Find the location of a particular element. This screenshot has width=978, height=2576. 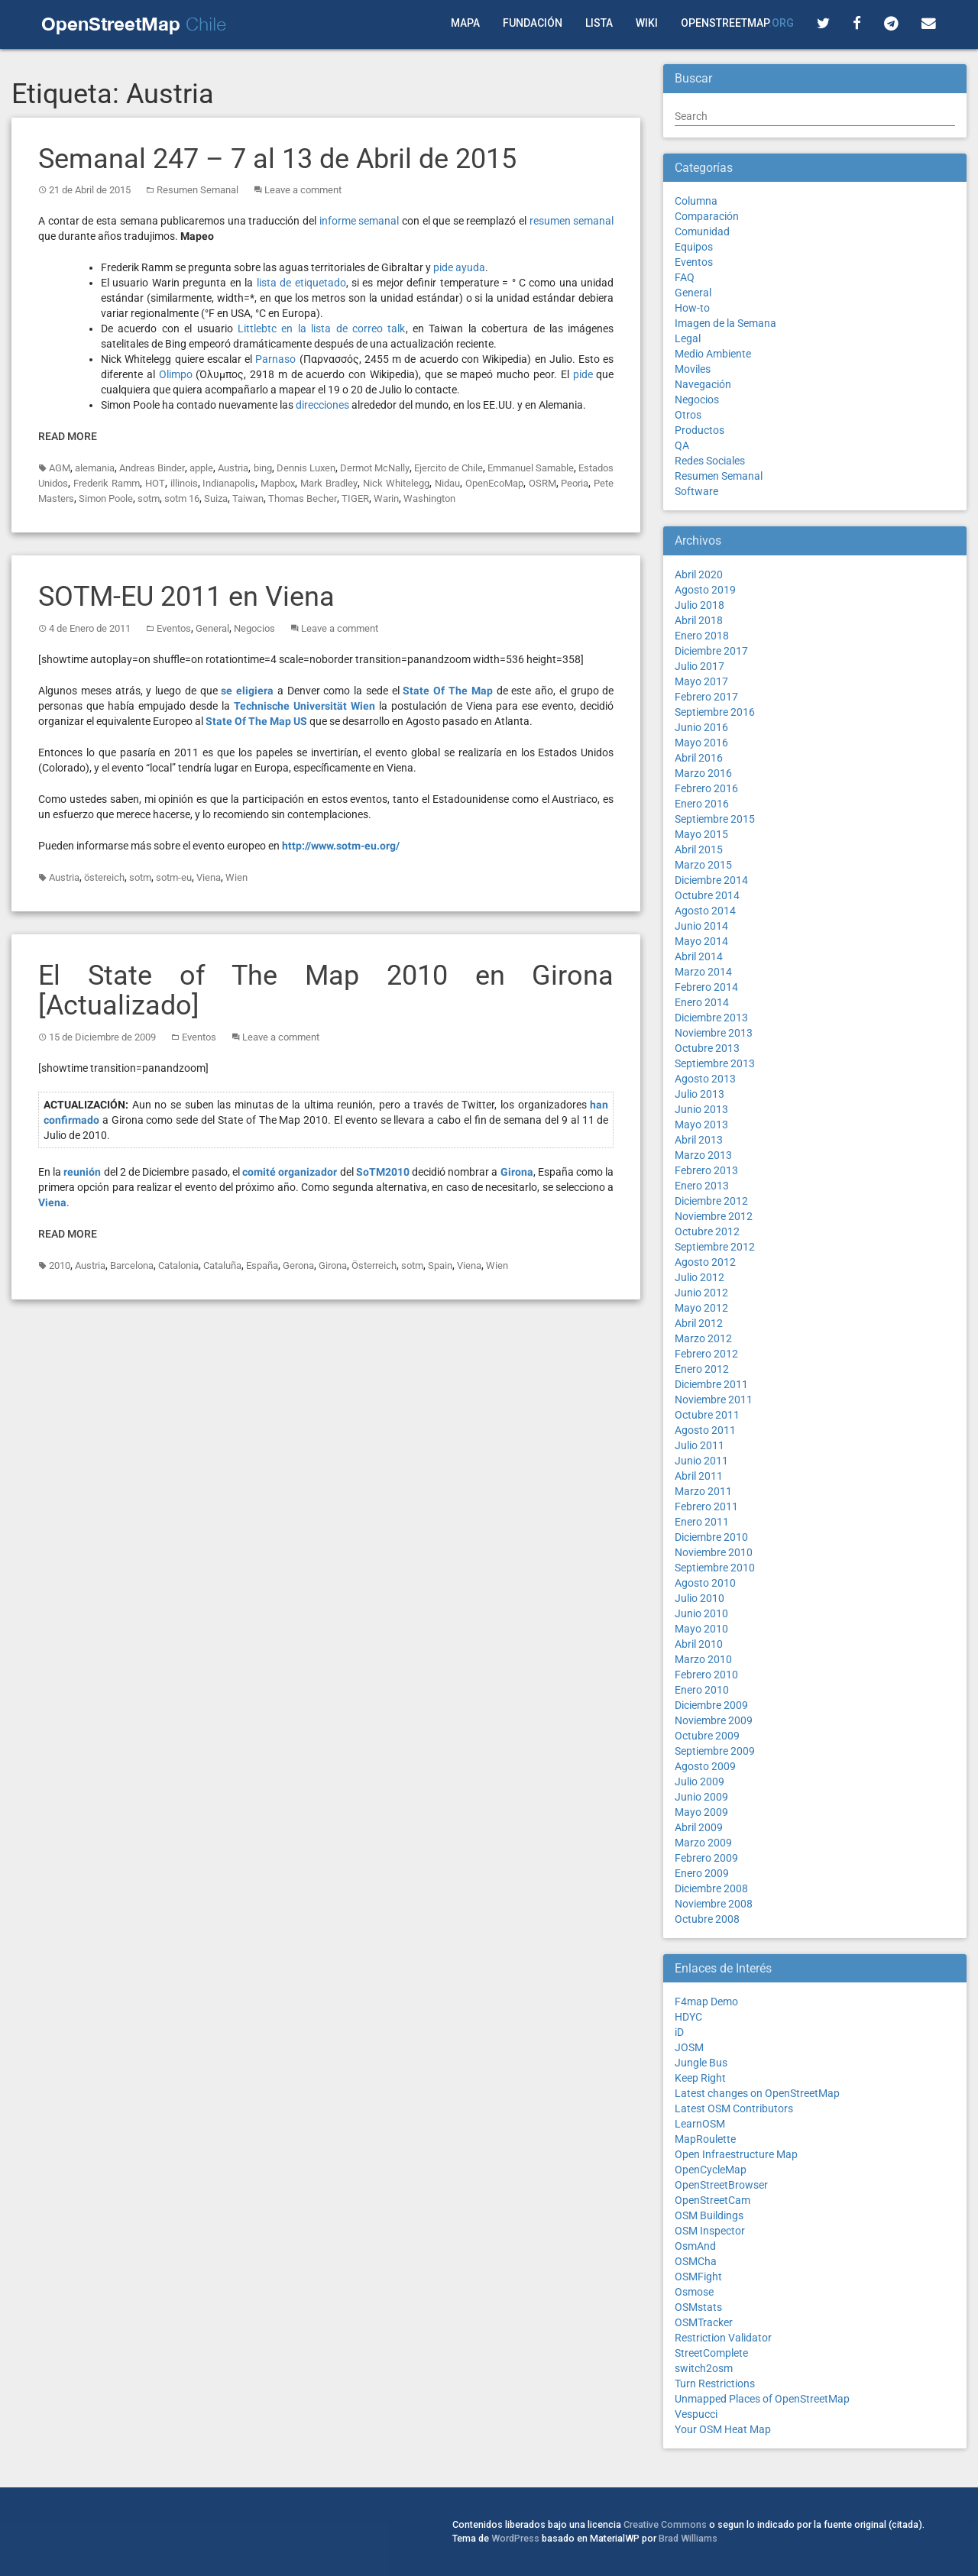

AGM is located at coordinates (59, 468).